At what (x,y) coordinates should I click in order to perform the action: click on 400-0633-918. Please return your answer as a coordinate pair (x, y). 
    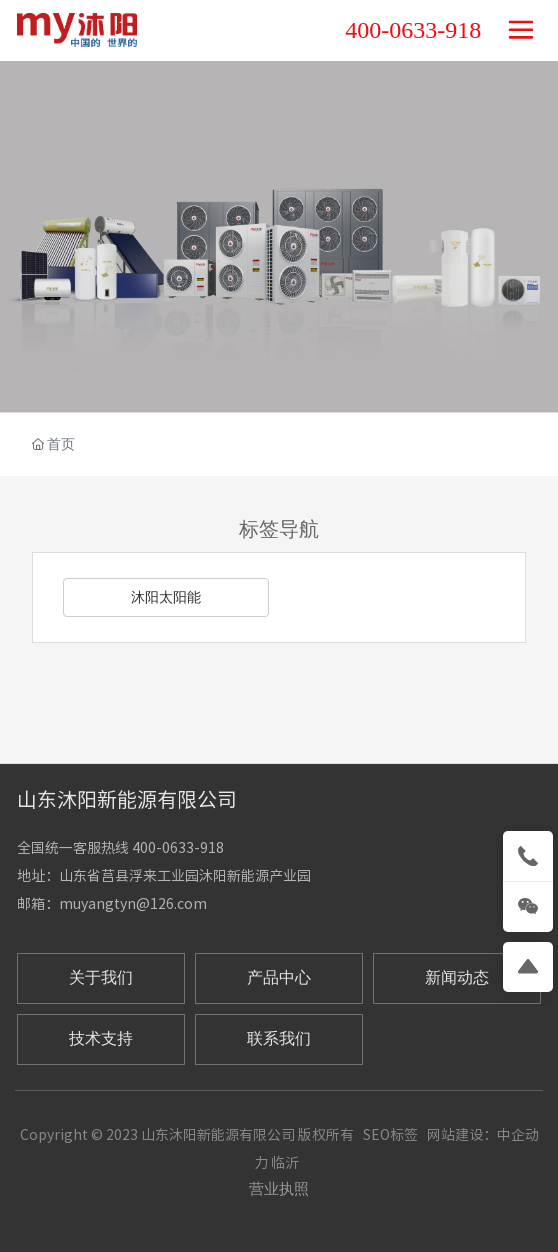
    Looking at the image, I should click on (413, 30).